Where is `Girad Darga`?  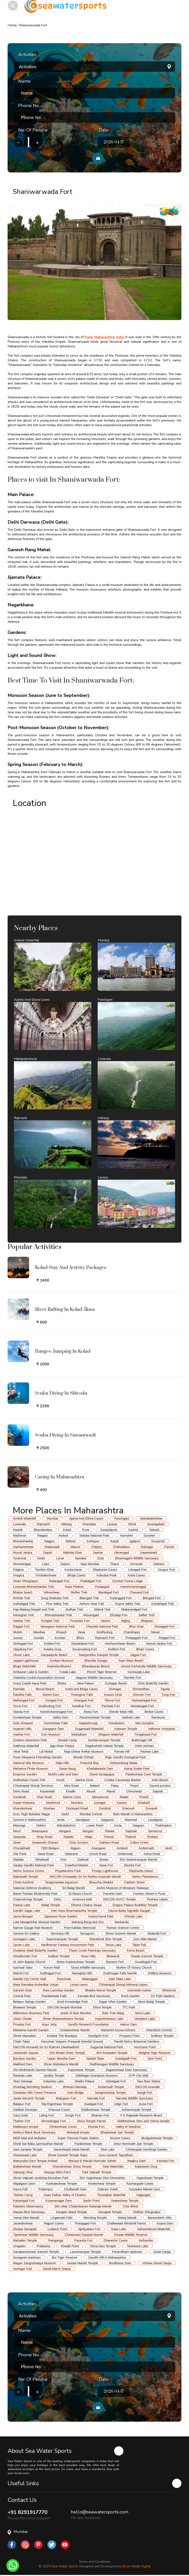
Girad Darga is located at coordinates (162, 2251).